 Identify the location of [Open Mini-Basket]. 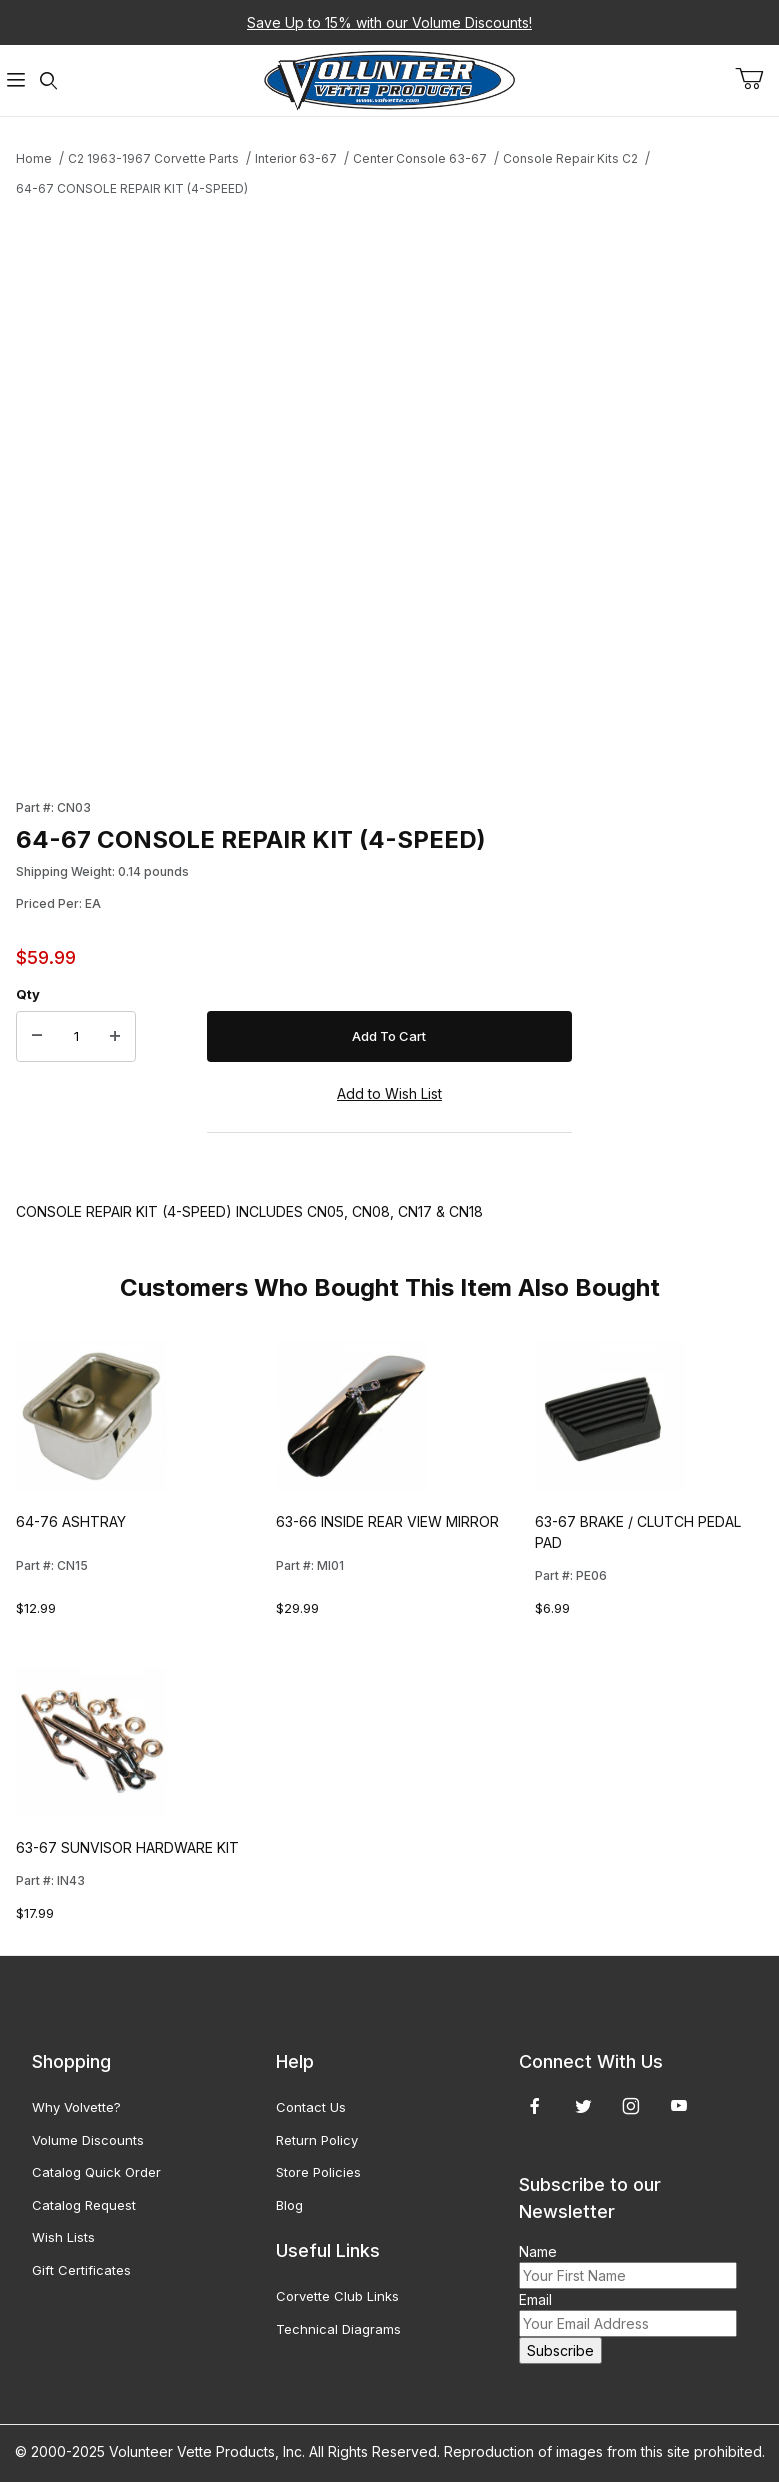
(757, 79).